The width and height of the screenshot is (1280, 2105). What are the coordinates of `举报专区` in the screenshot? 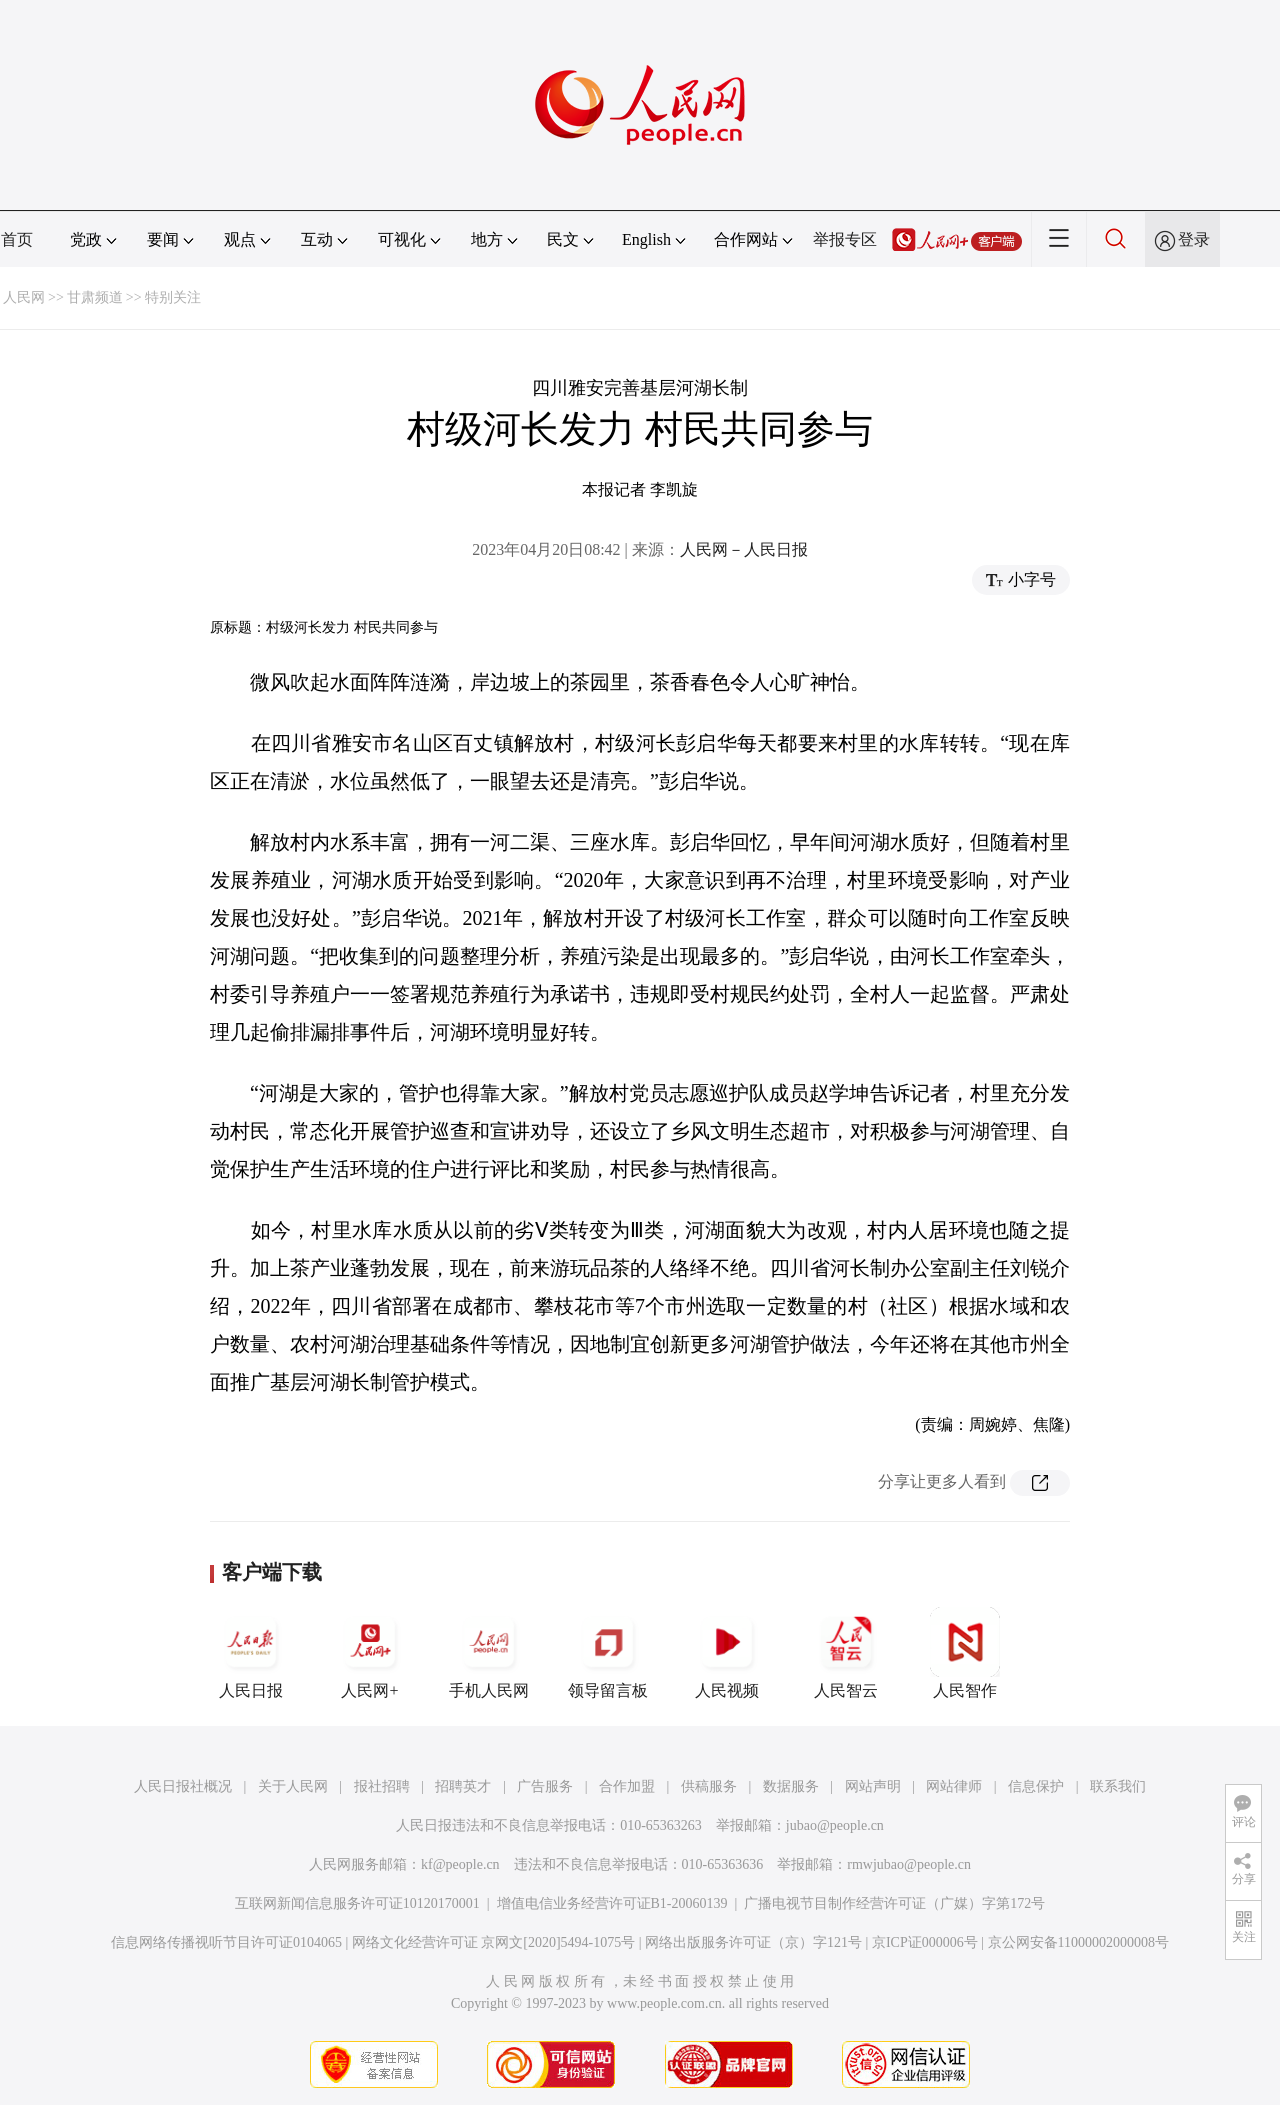 It's located at (845, 239).